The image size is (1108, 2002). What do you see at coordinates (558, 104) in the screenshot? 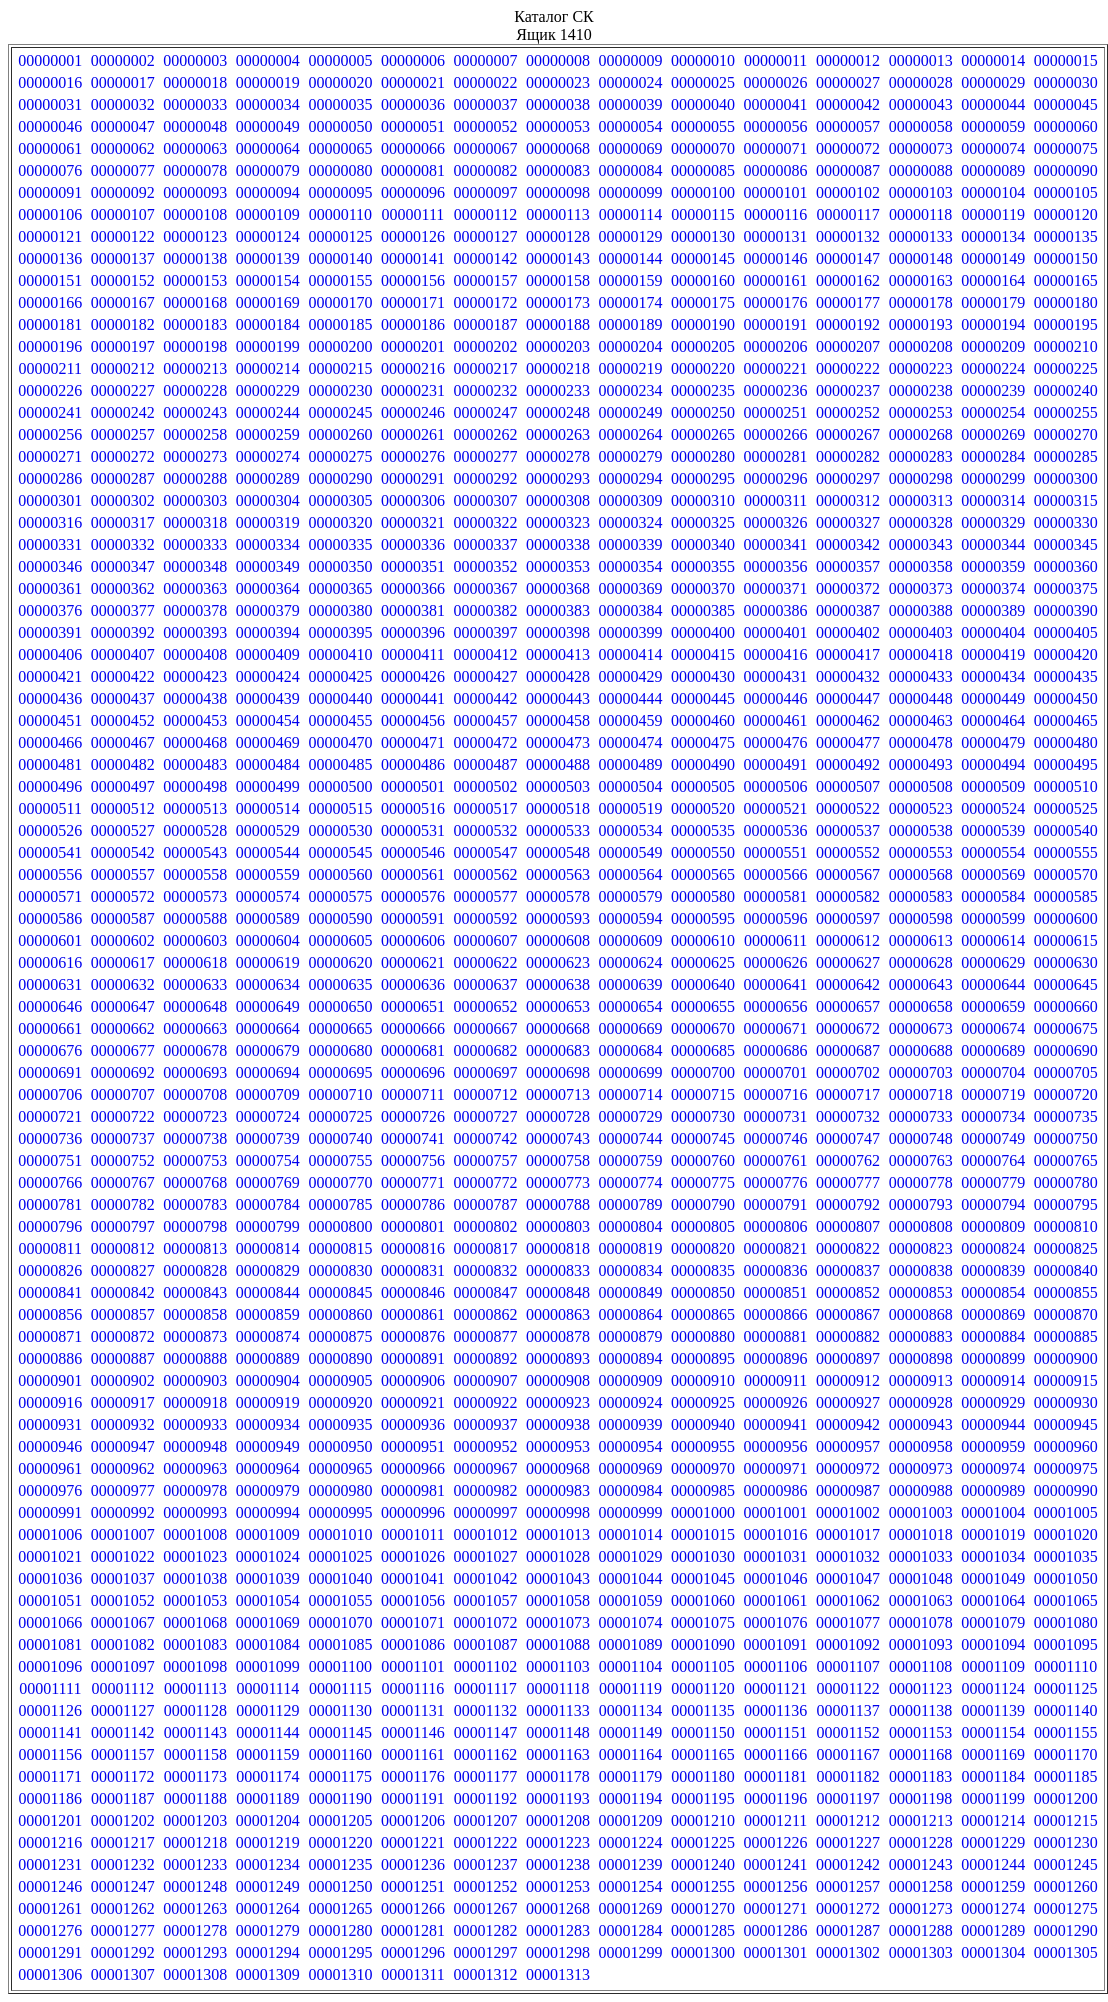
I see `00000038` at bounding box center [558, 104].